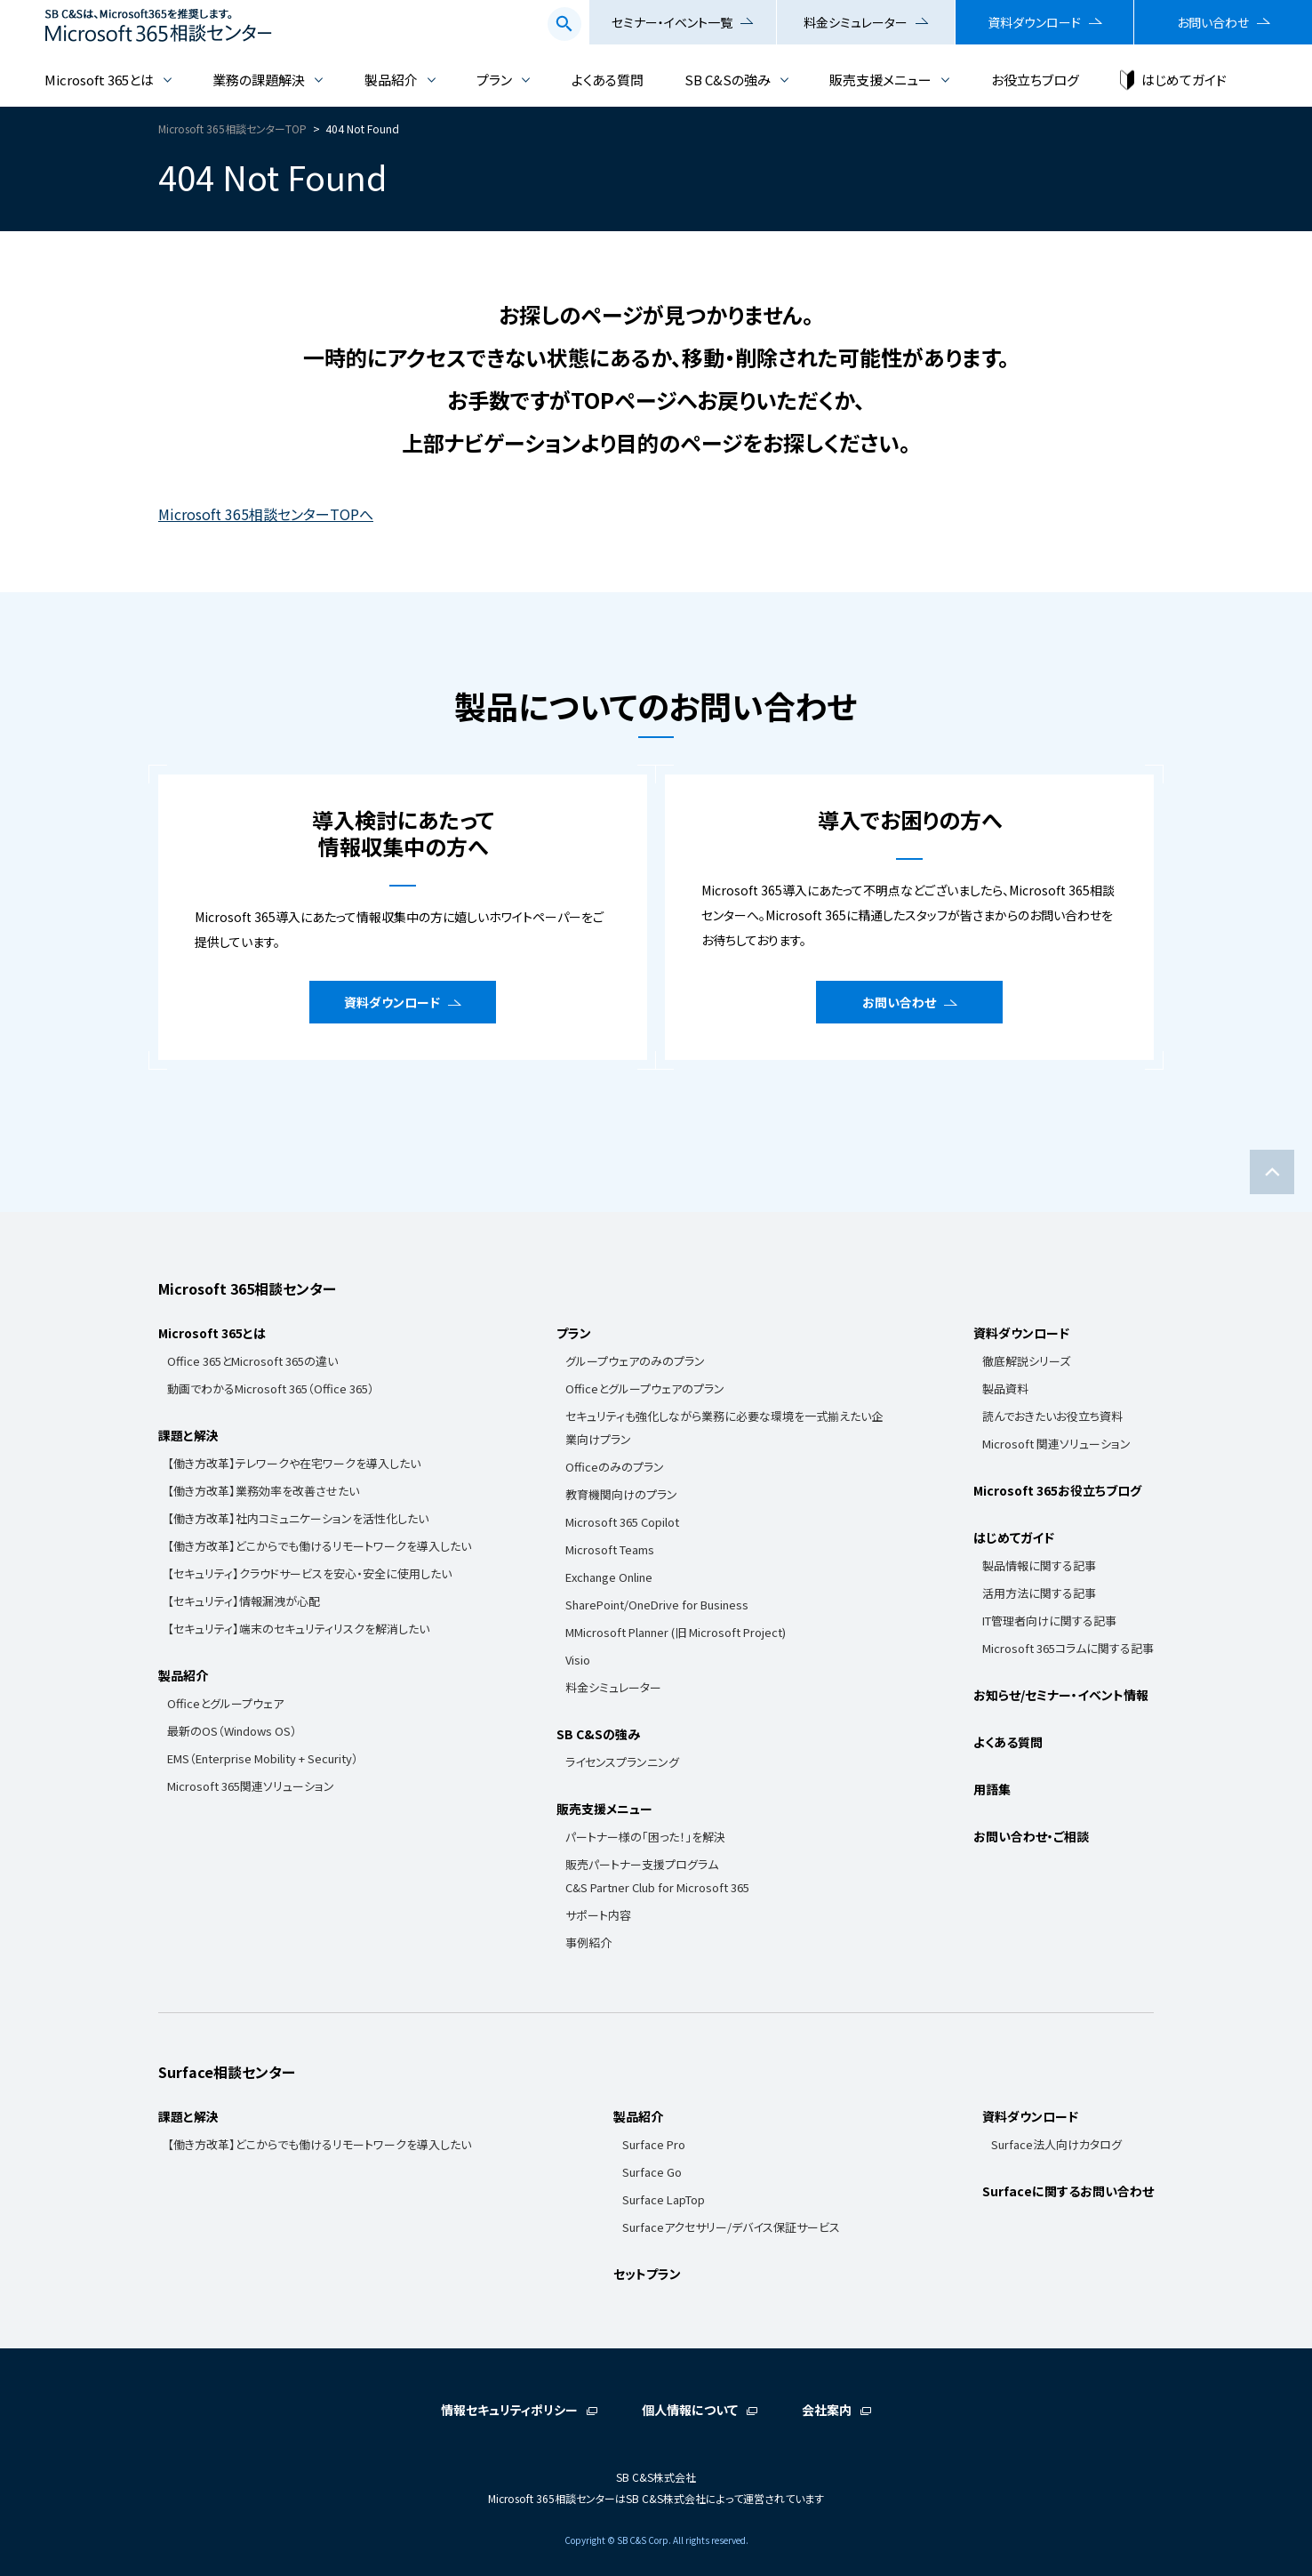 This screenshot has width=1312, height=2576. Describe the element at coordinates (1039, 1593) in the screenshot. I see `活用方法に関する記事` at that location.